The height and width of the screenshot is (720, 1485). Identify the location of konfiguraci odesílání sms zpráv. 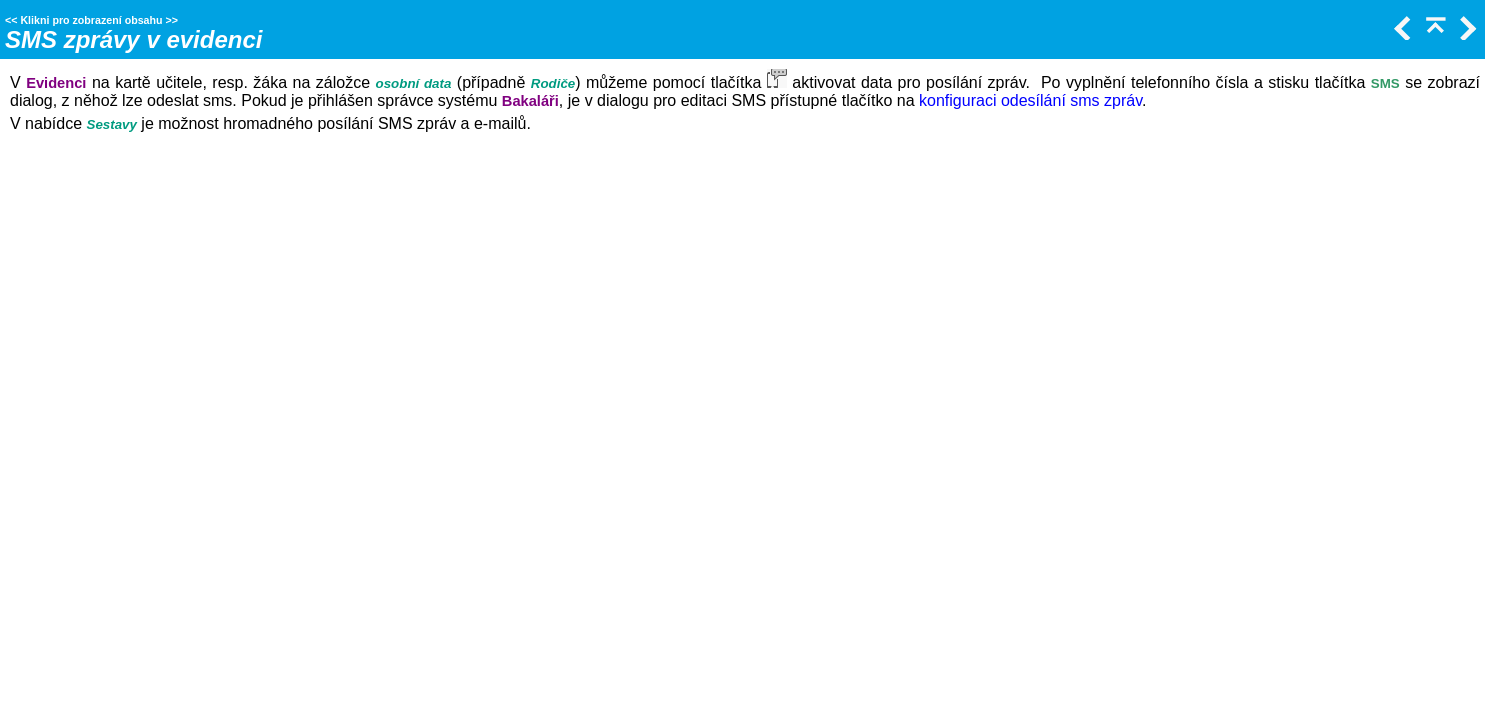
(1030, 100).